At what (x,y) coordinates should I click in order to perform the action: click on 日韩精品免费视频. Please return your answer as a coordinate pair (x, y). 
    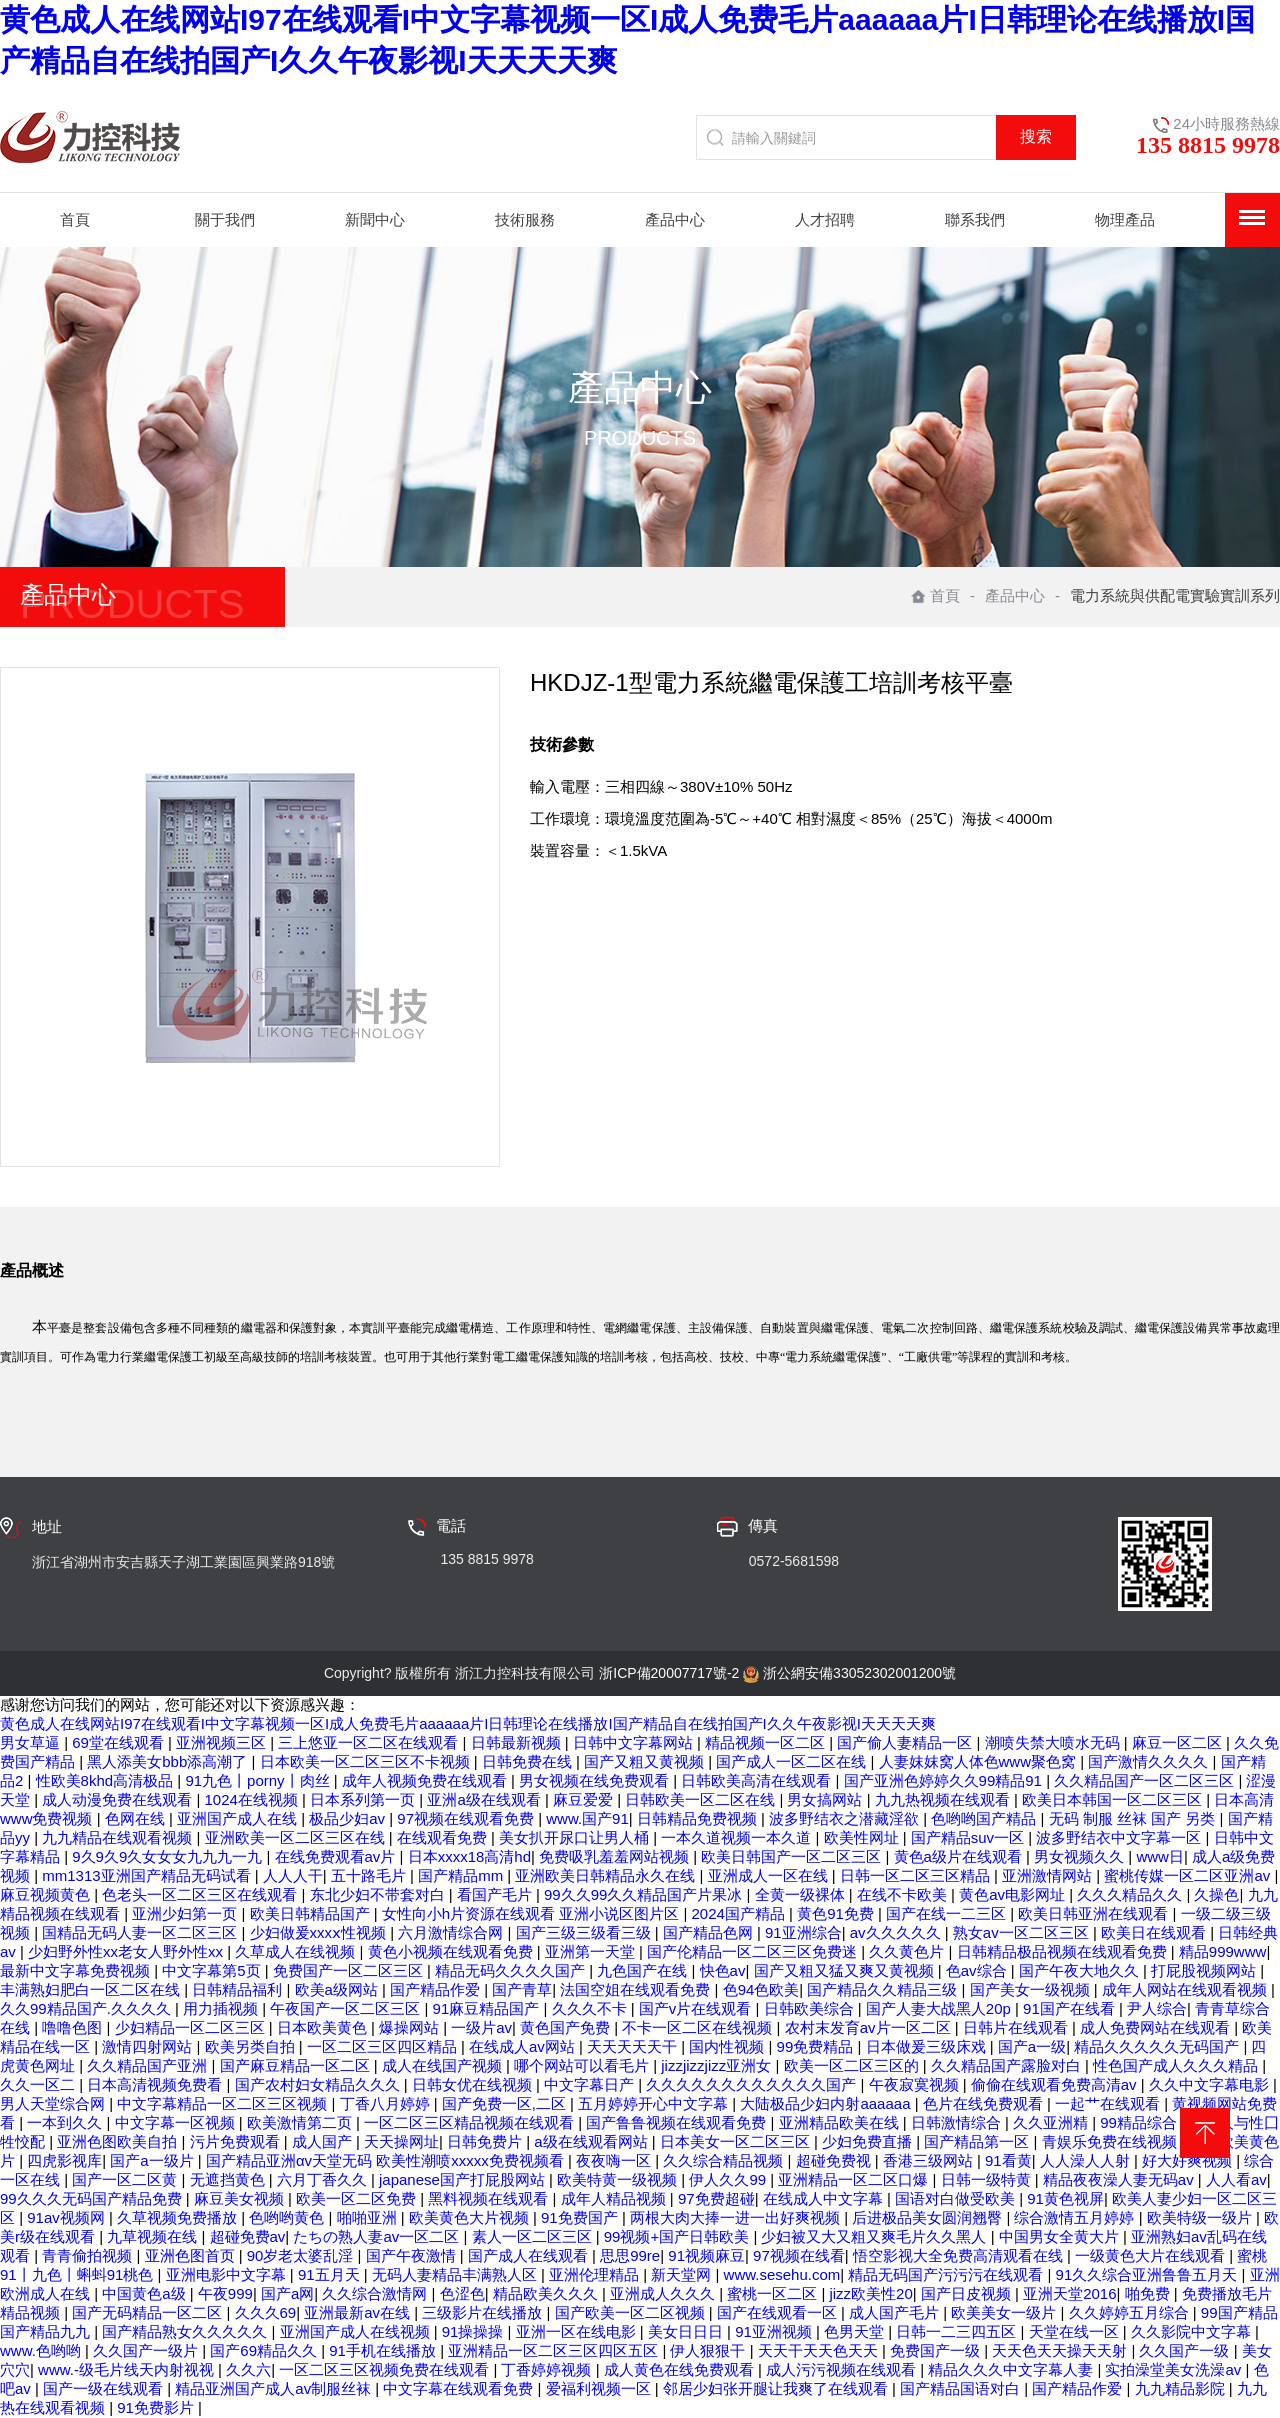
    Looking at the image, I should click on (699, 1818).